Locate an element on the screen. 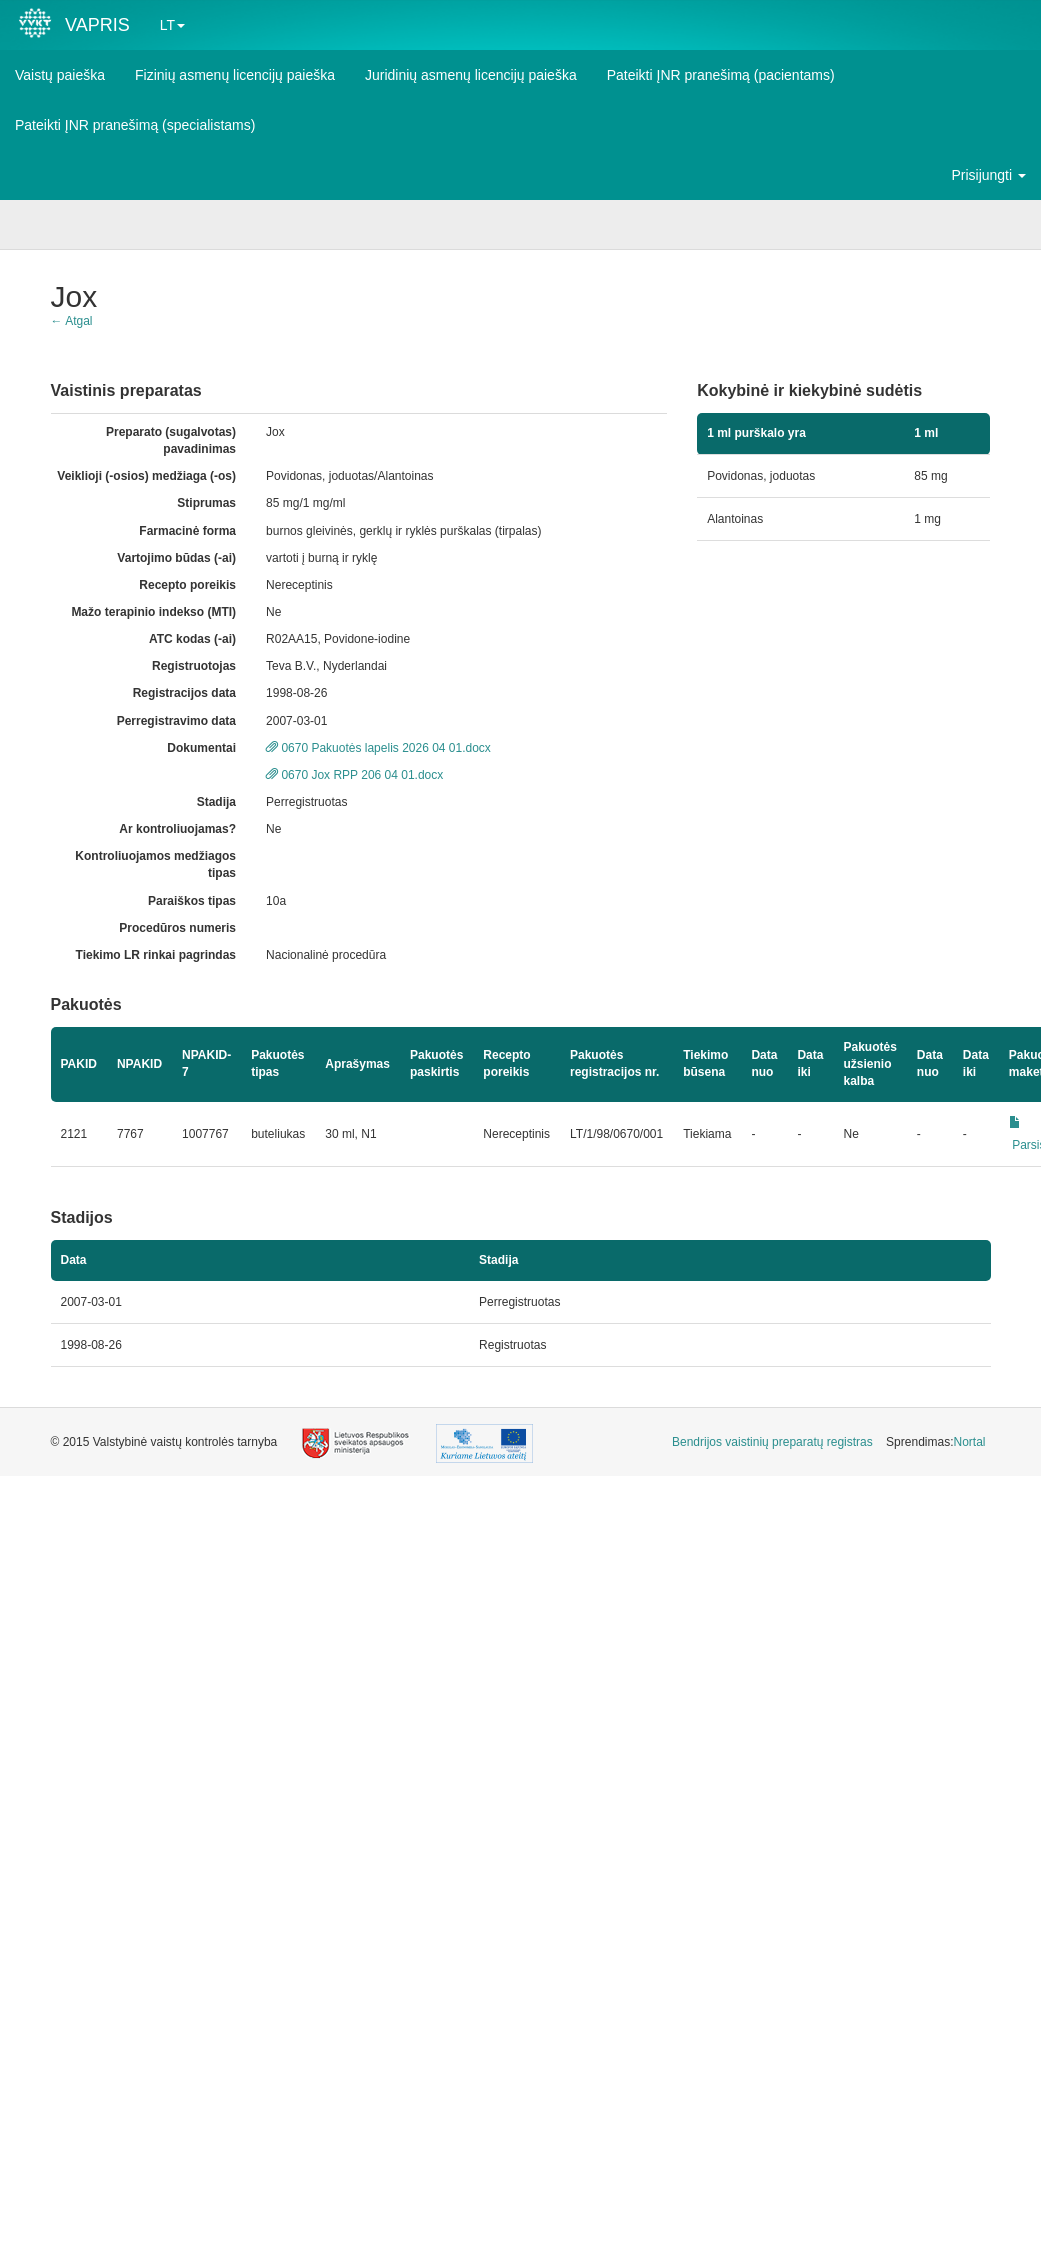 The width and height of the screenshot is (1041, 2244). Nortal is located at coordinates (969, 1442).